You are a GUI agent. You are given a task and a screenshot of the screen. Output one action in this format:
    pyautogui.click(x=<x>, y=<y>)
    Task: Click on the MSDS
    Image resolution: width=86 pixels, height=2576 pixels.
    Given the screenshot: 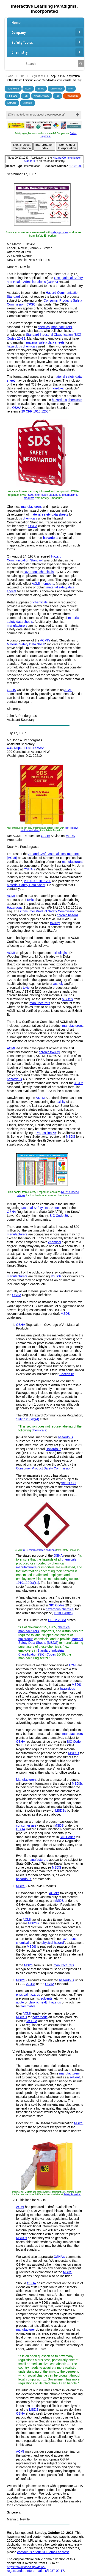 What is the action you would take?
    pyautogui.click(x=70, y=836)
    